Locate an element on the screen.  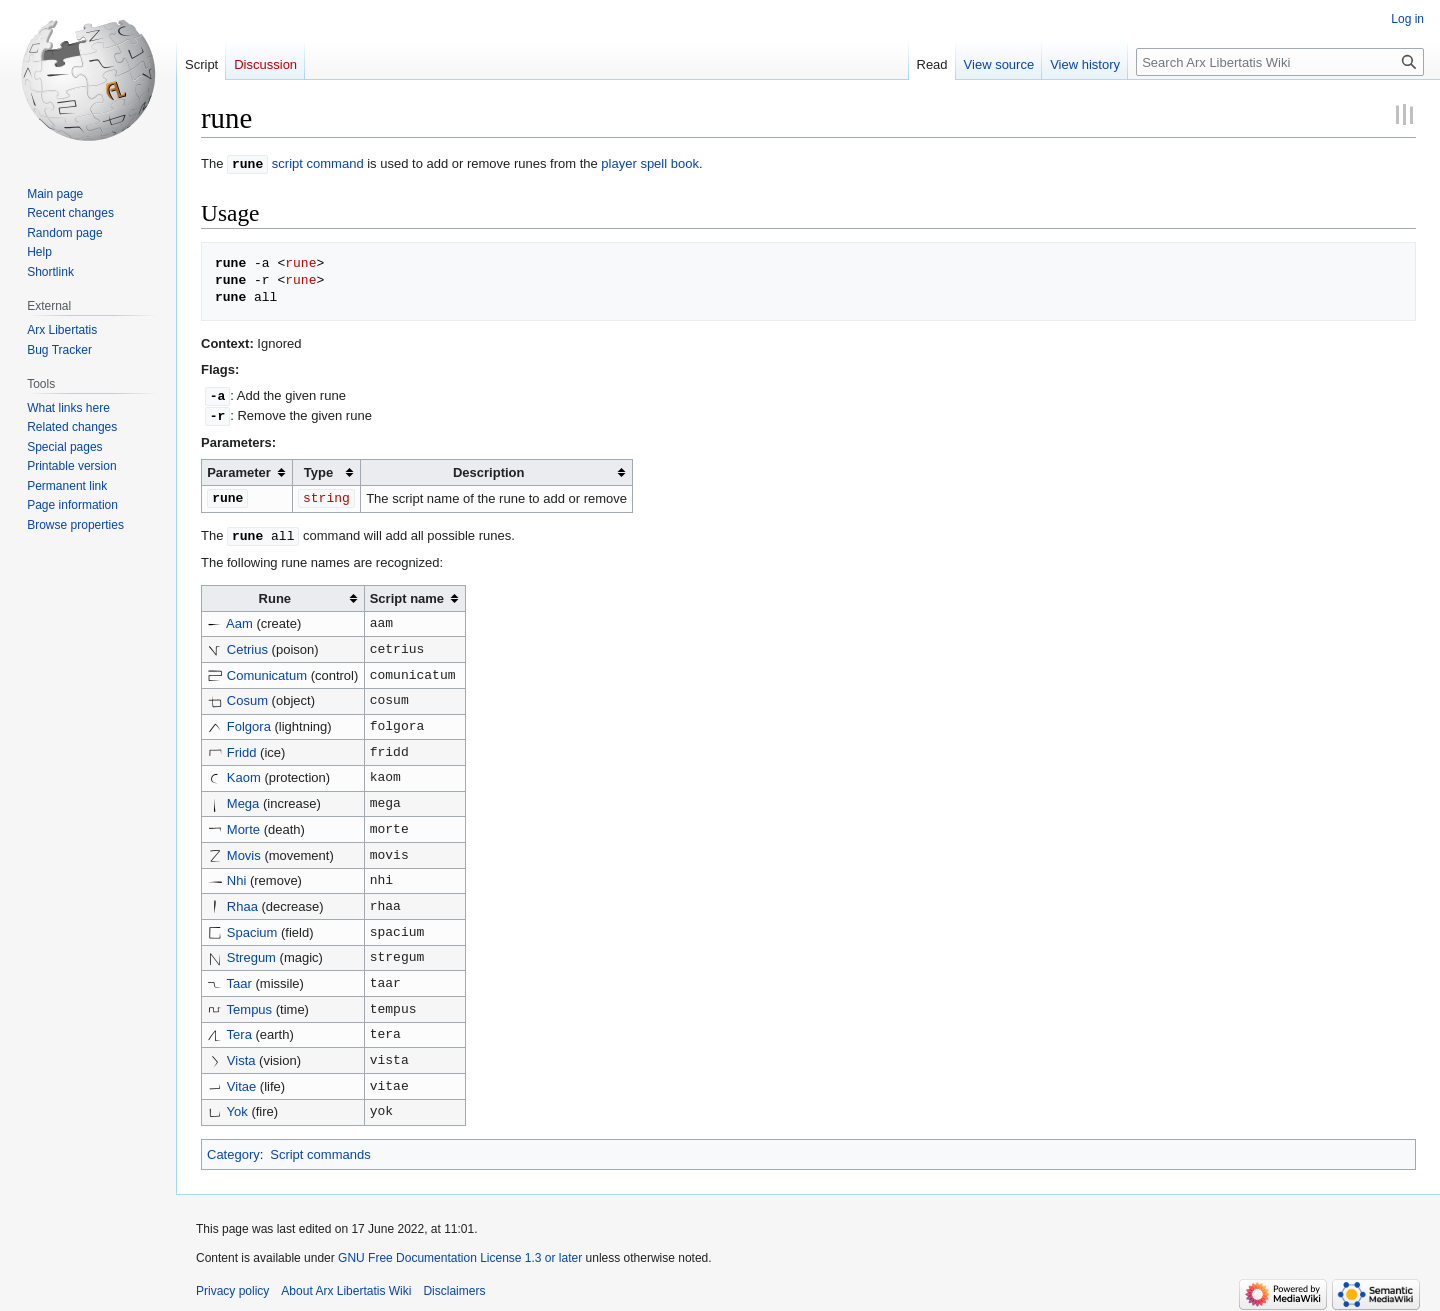
Tera is located at coordinates (239, 1029).